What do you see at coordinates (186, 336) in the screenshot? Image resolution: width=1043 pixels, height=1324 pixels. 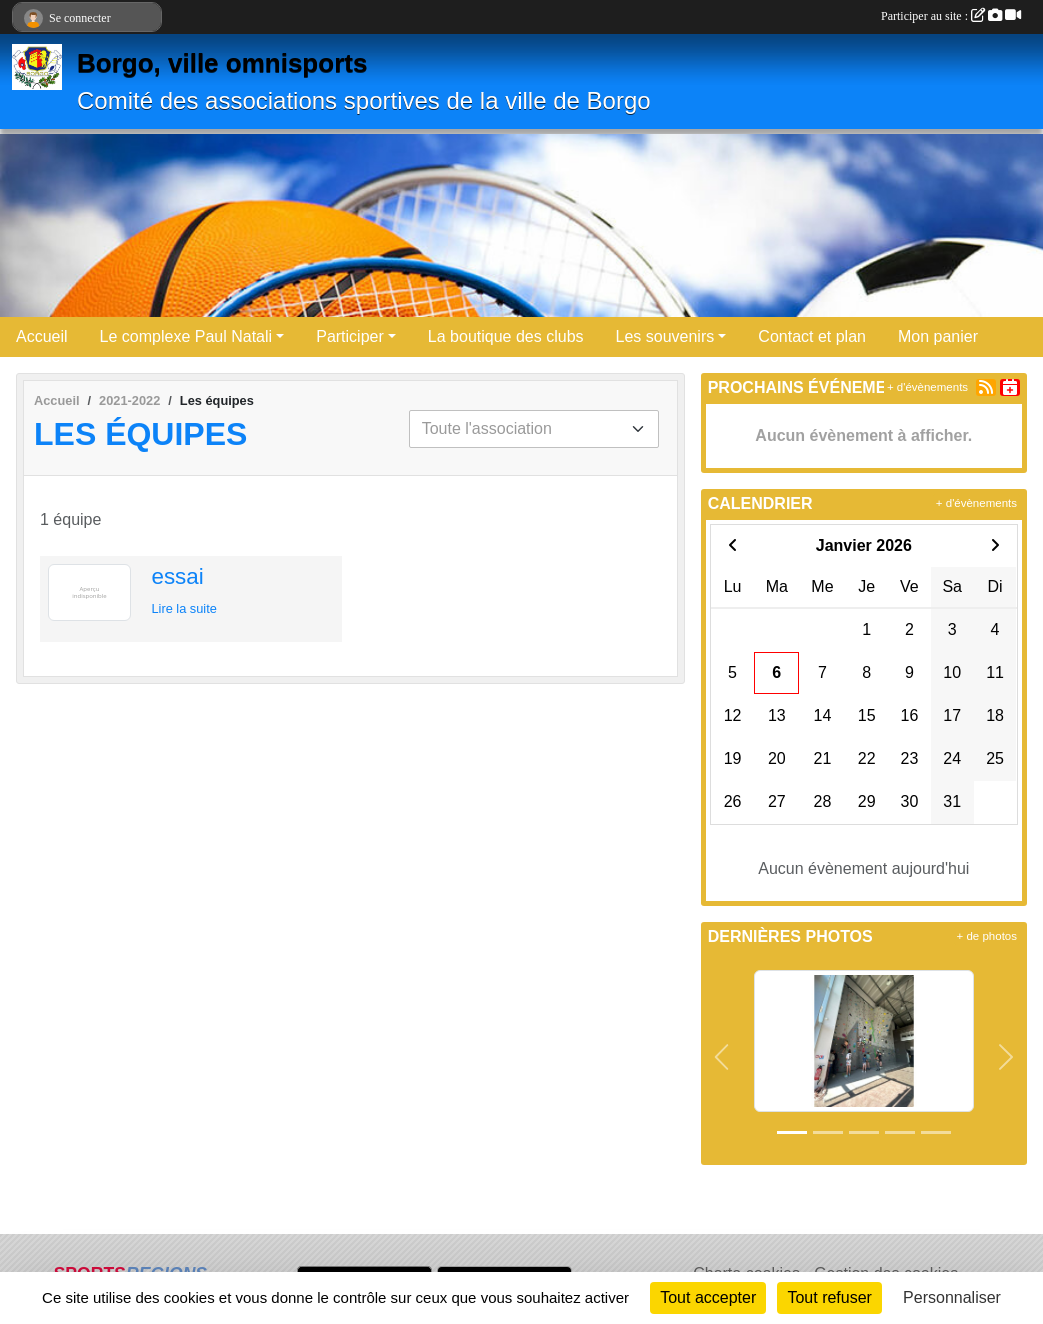 I see `Le complexe Paul Natali [button]` at bounding box center [186, 336].